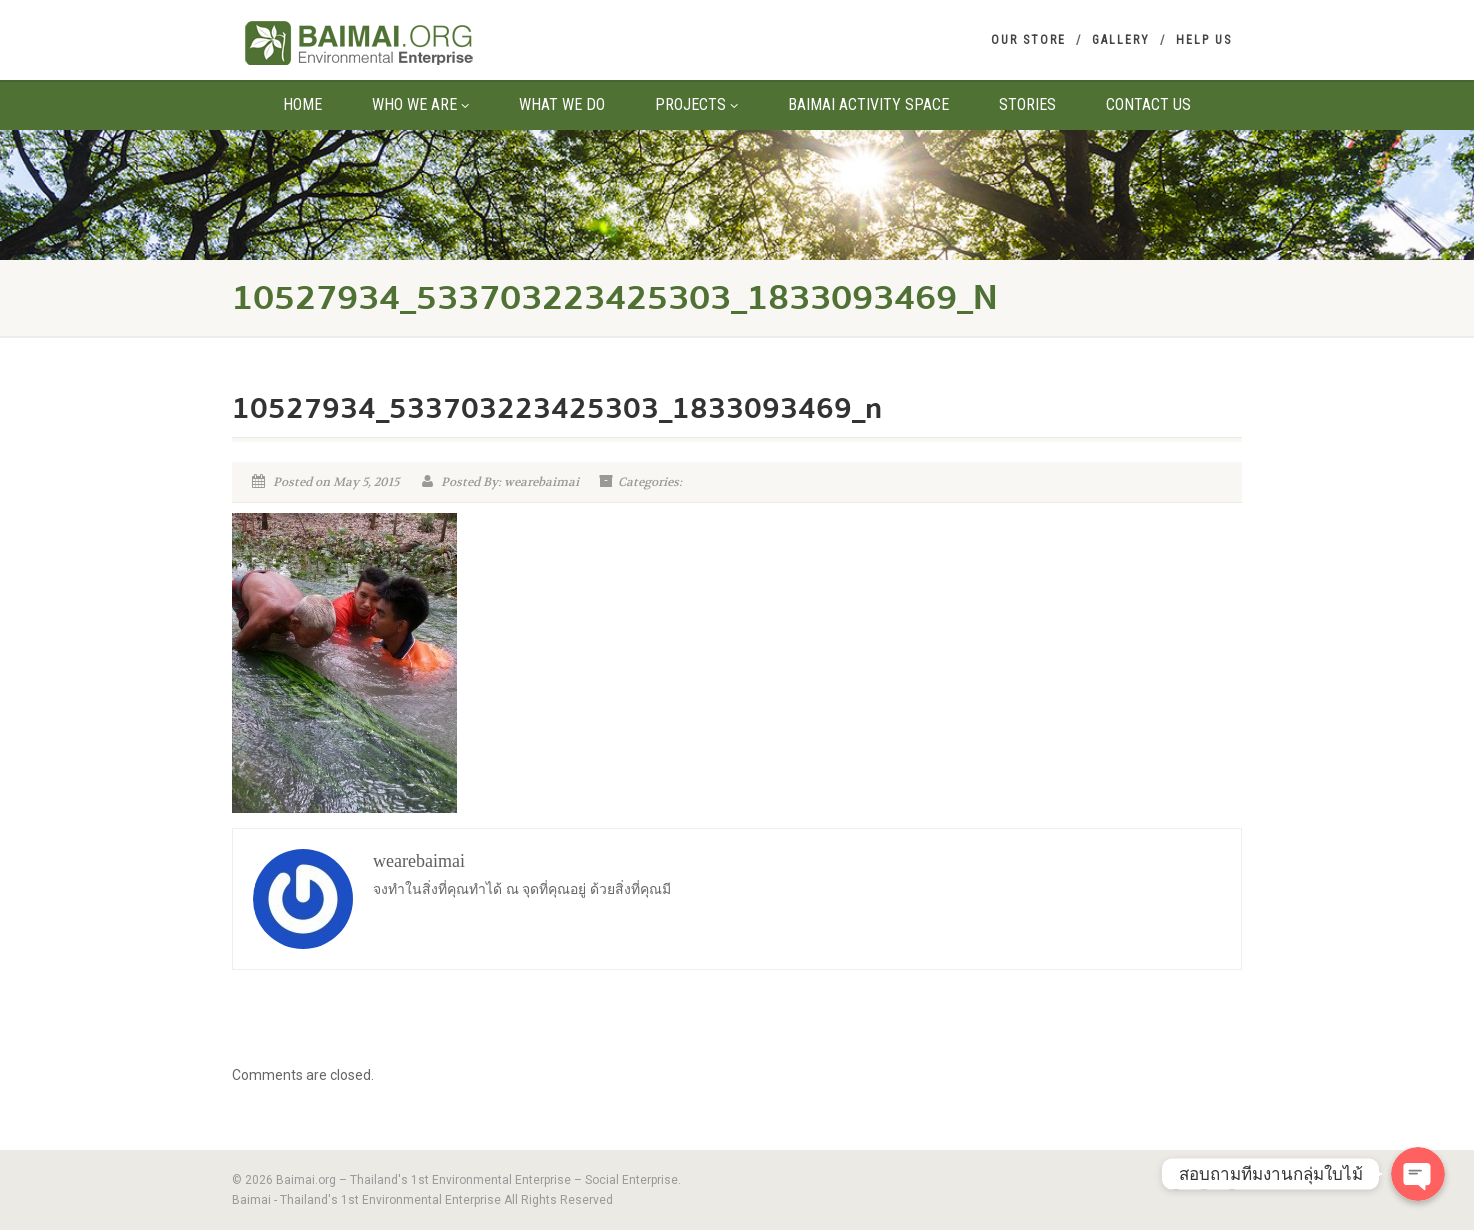 This screenshot has width=1474, height=1230. I want to click on Help us, so click(1204, 40).